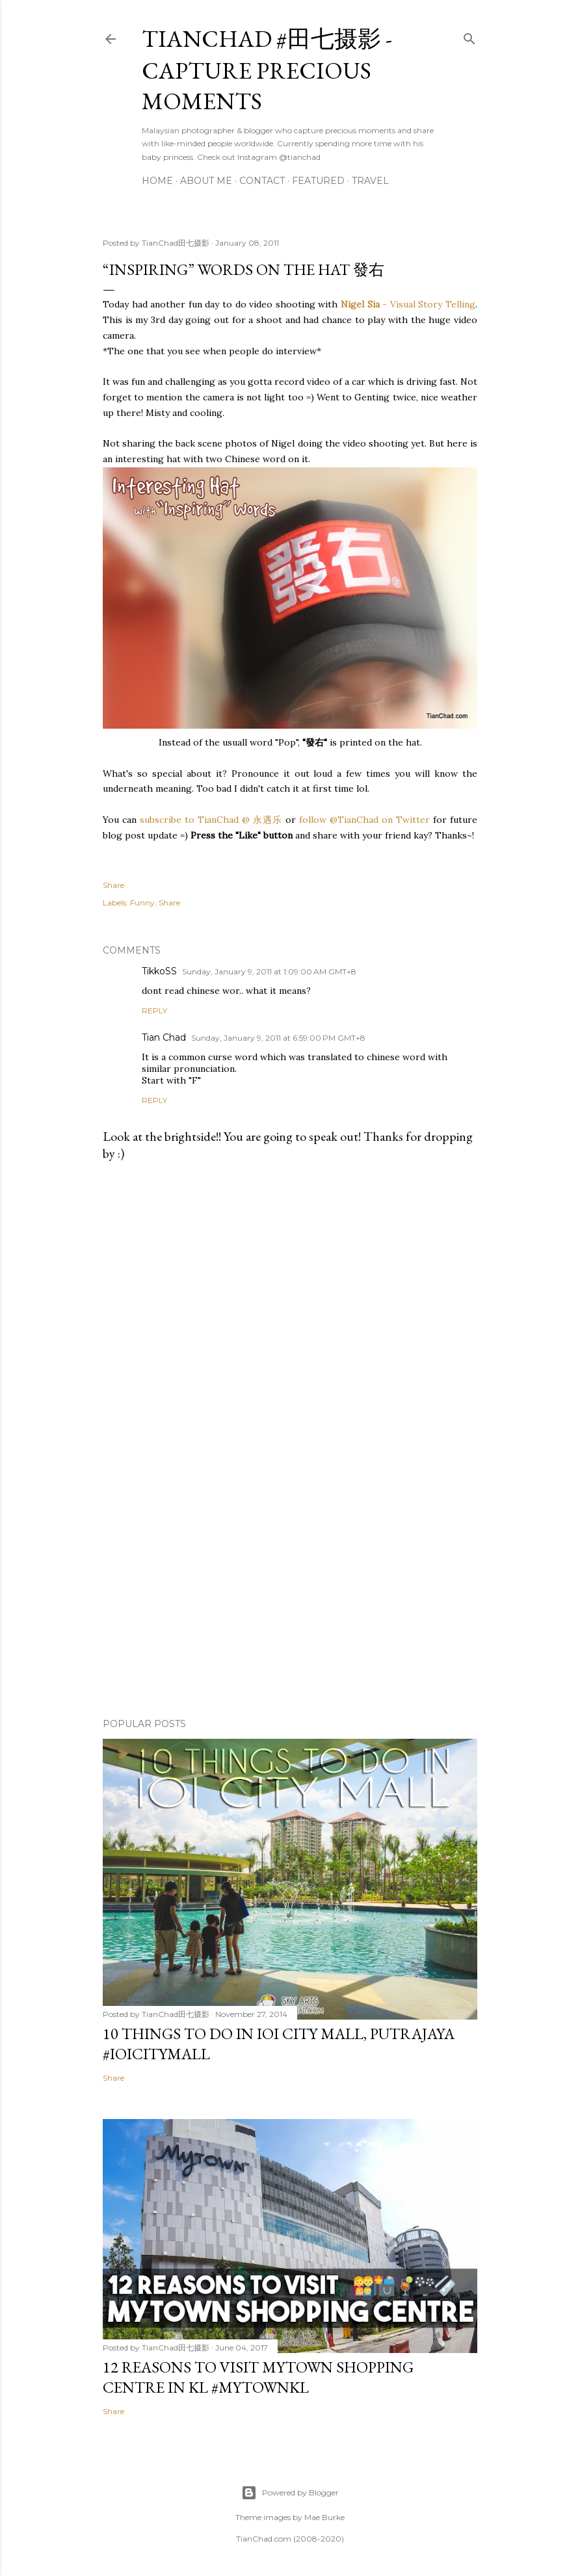  I want to click on Funny, so click(142, 902).